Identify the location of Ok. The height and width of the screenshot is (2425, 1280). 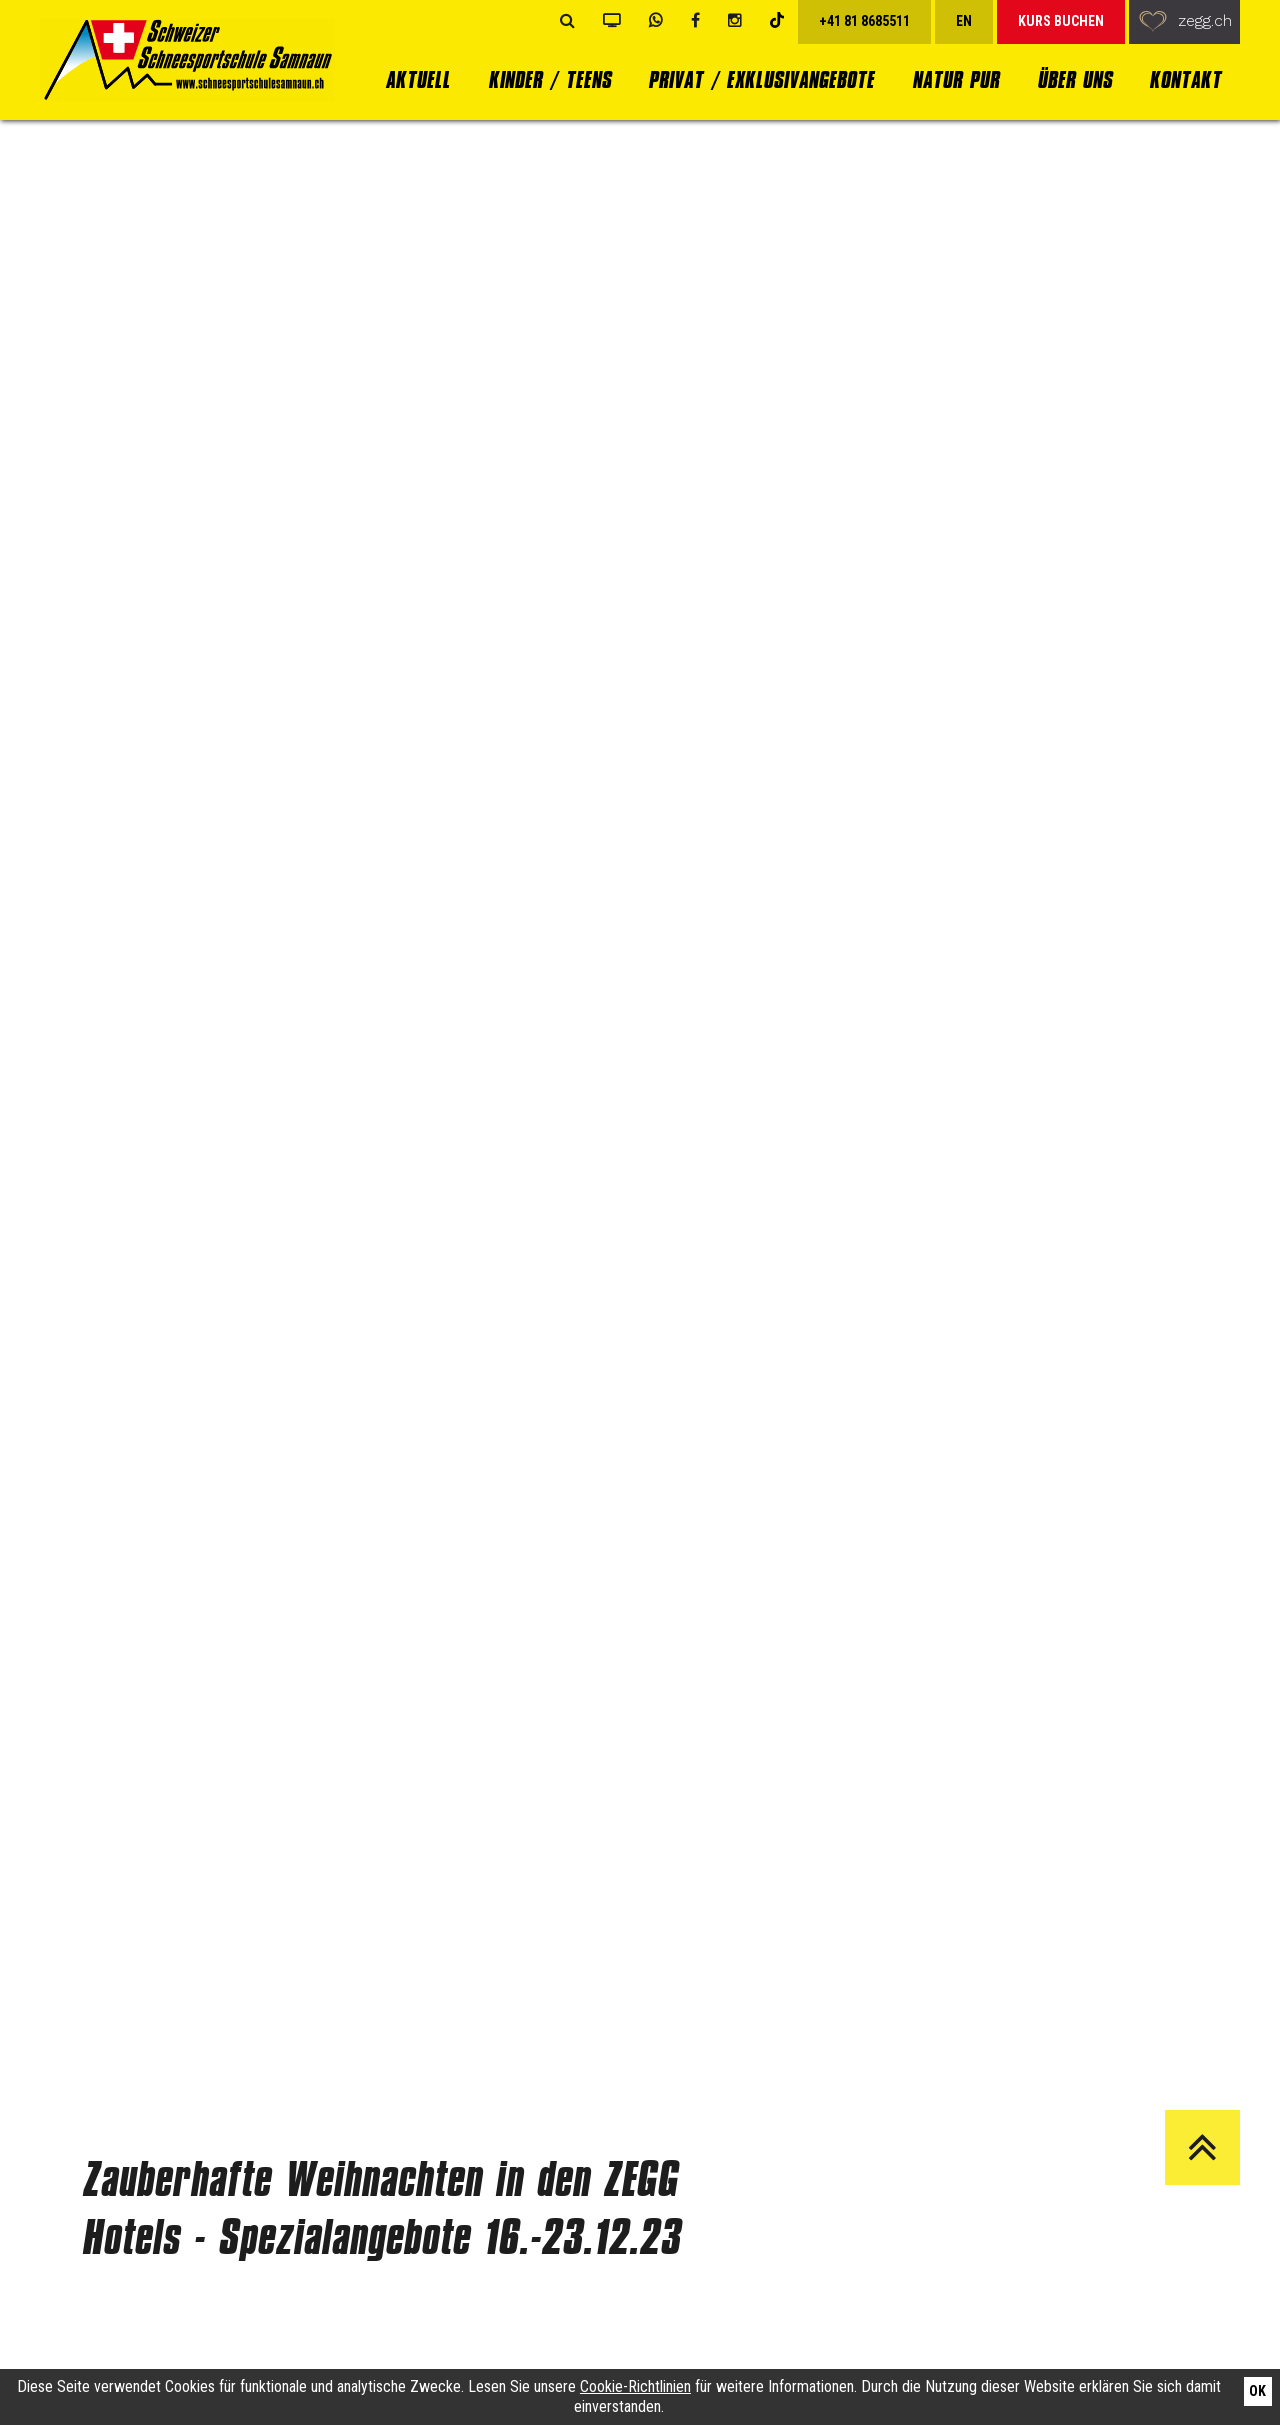
(1257, 2391).